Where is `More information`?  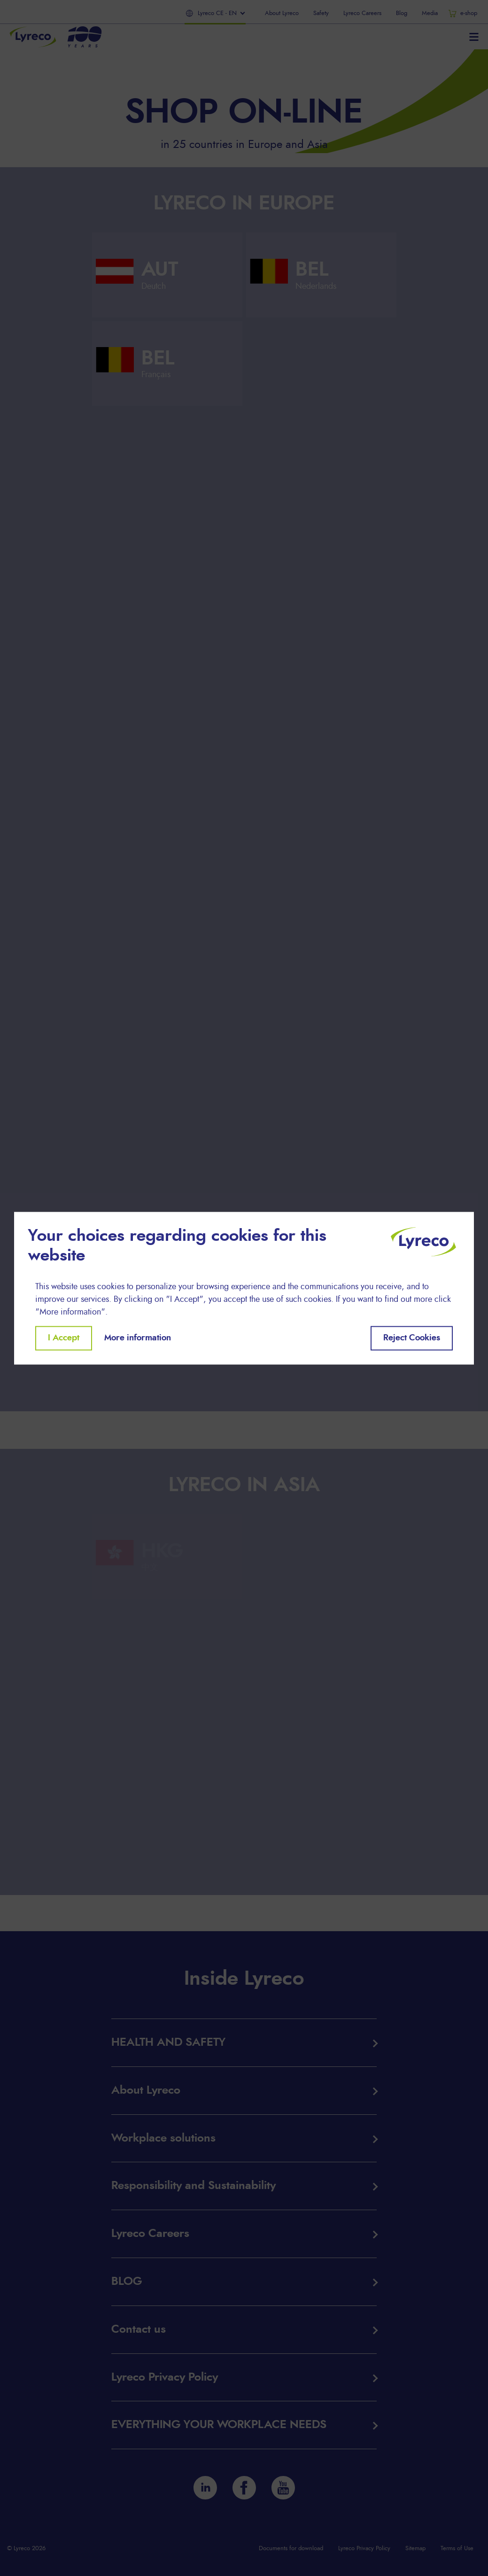
More information is located at coordinates (137, 1338).